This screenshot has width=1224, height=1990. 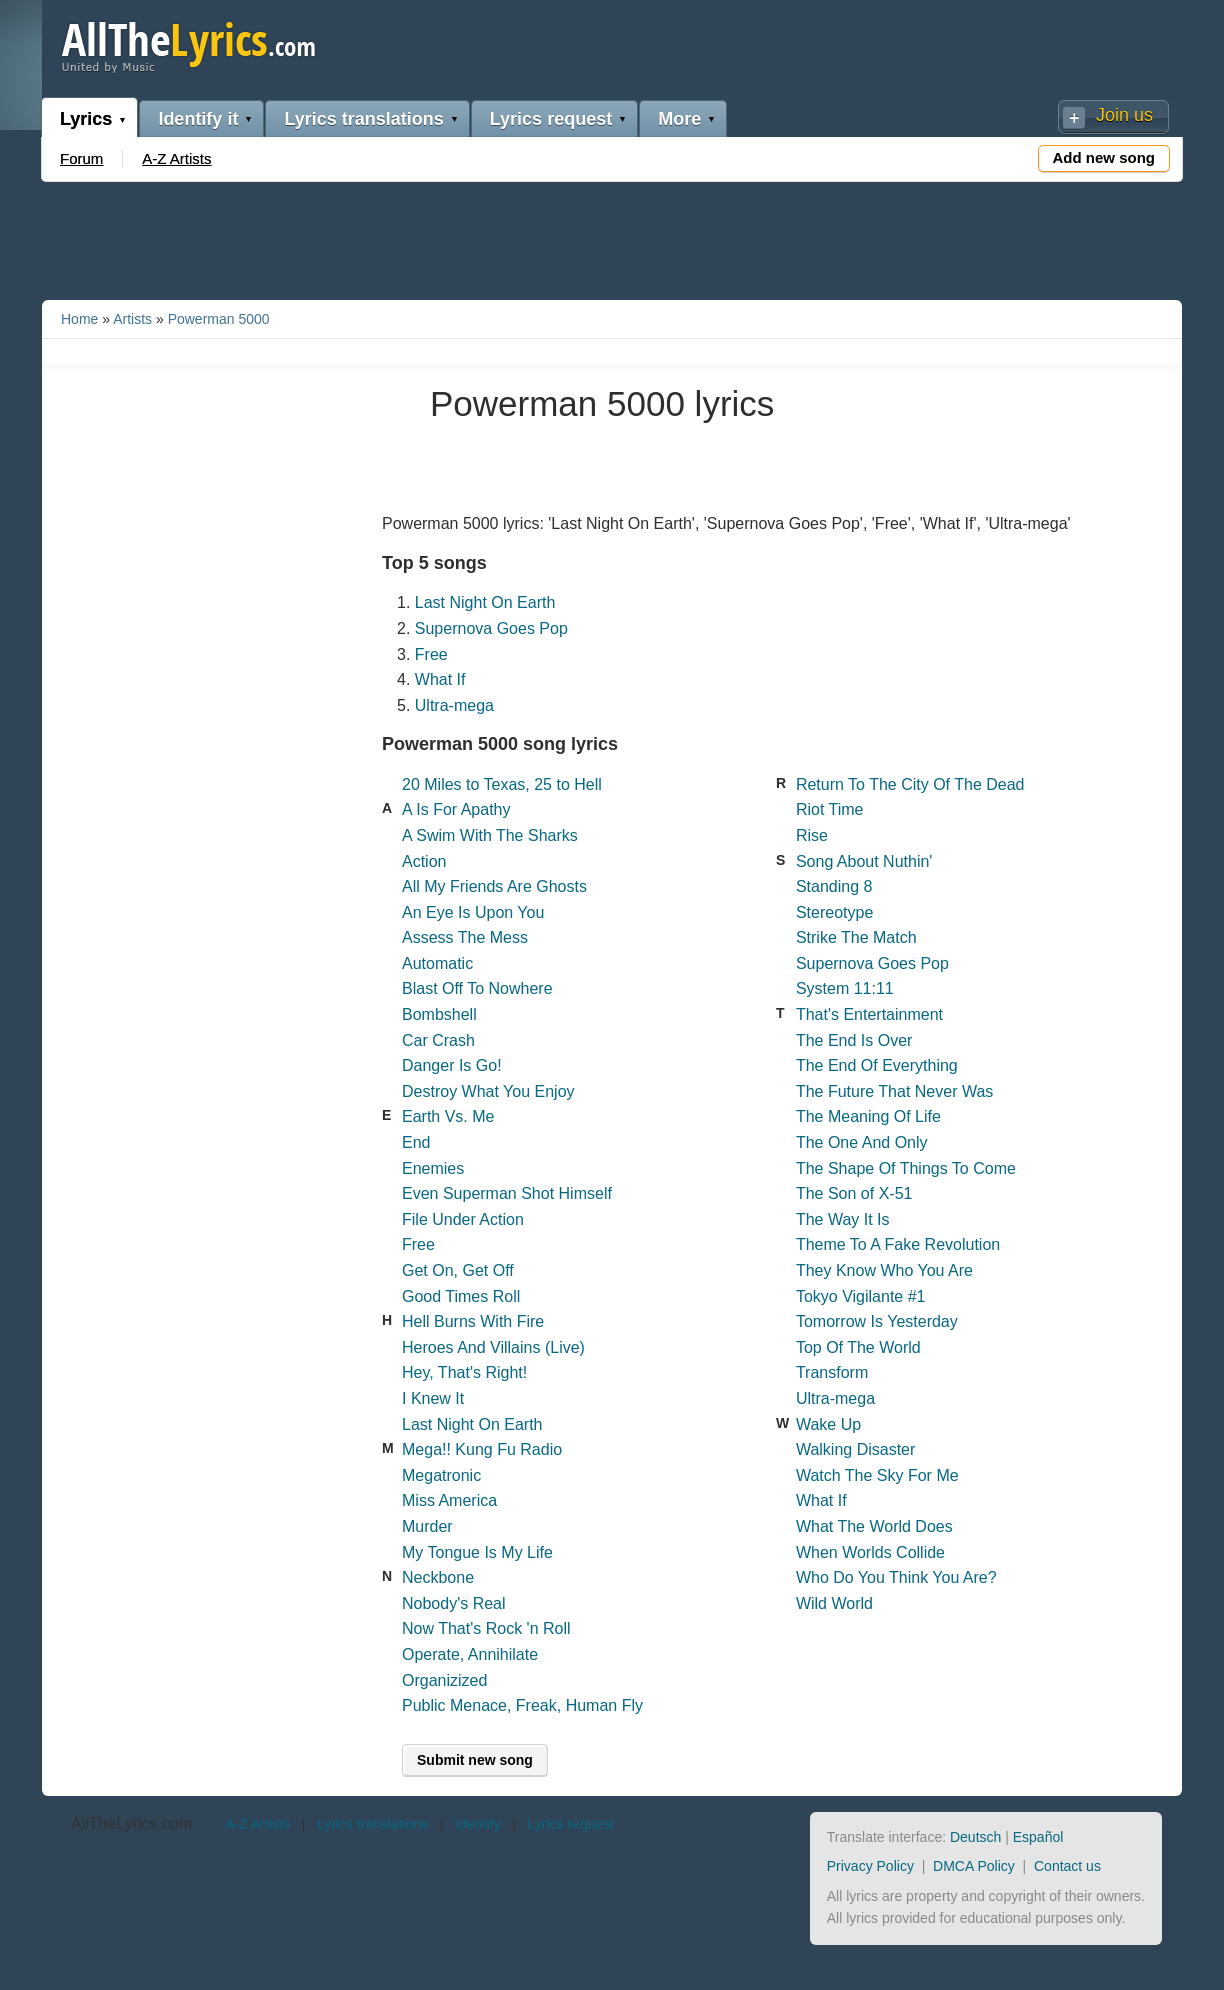 What do you see at coordinates (522, 1705) in the screenshot?
I see `Public Menace, Freak, Human Fly` at bounding box center [522, 1705].